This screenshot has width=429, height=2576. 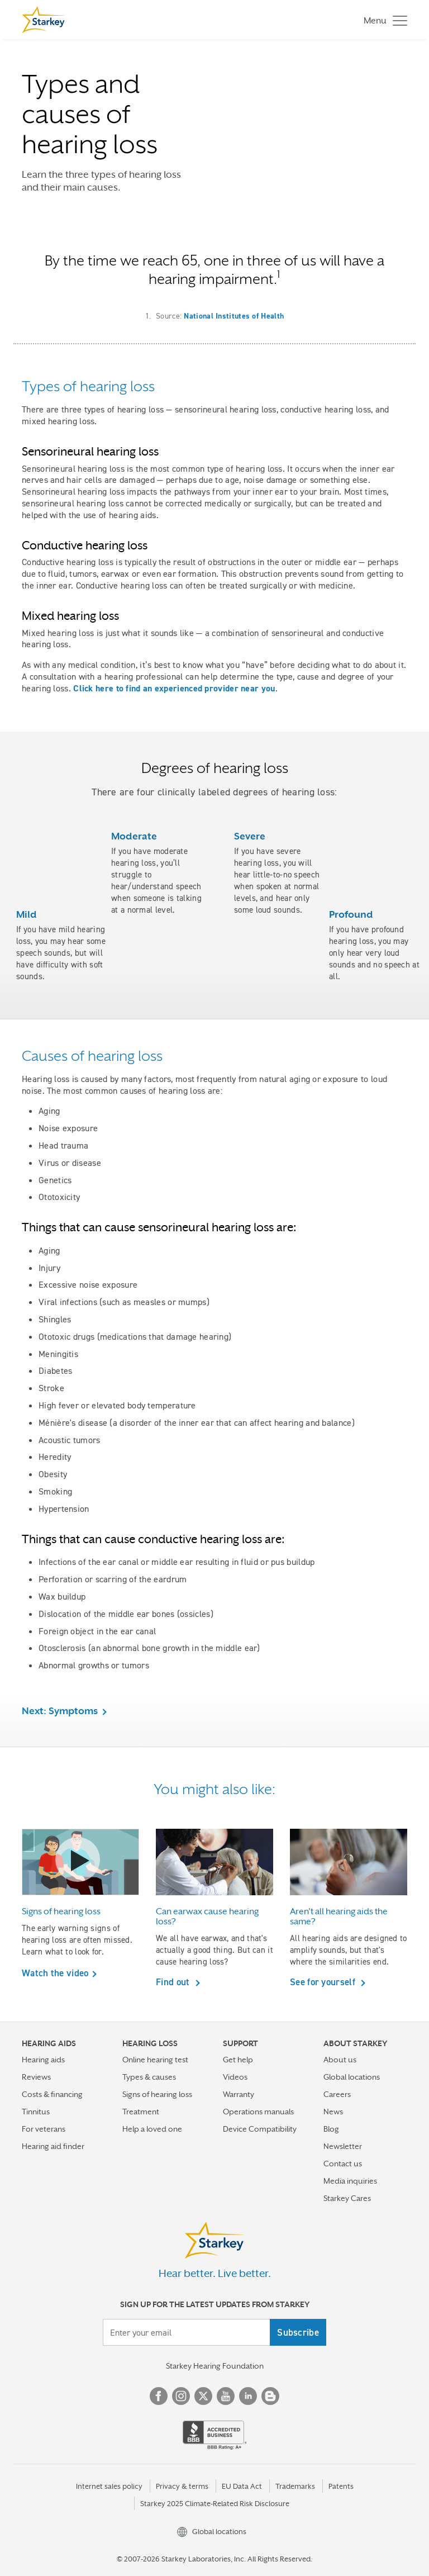 What do you see at coordinates (258, 2111) in the screenshot?
I see `Operations manuals` at bounding box center [258, 2111].